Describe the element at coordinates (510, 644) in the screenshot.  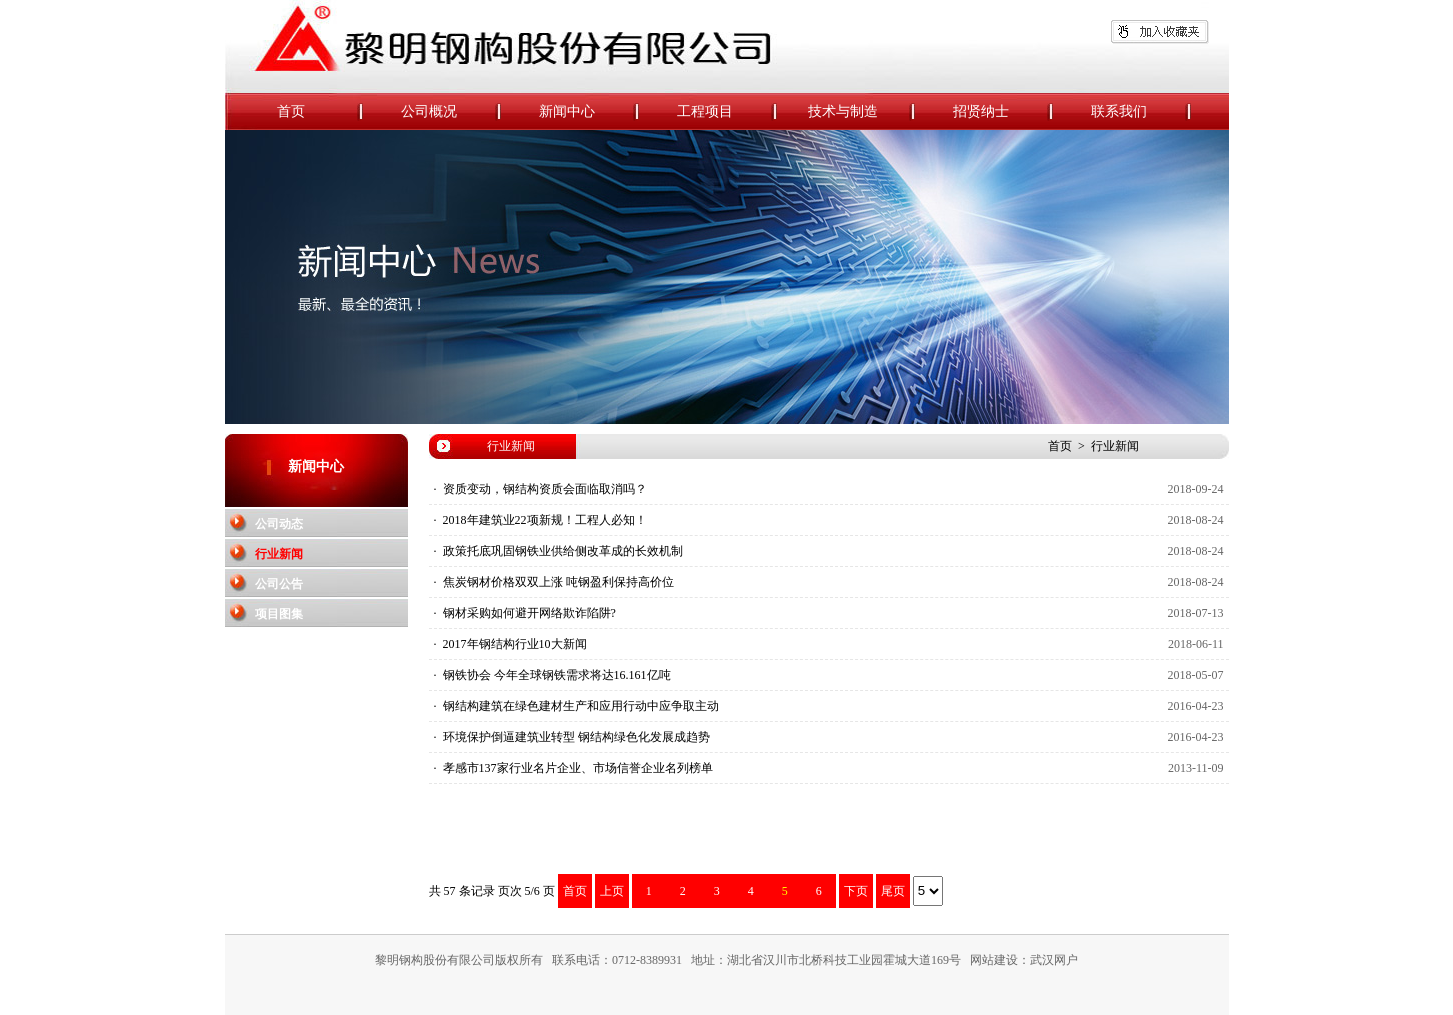
I see `· 2017年钢结构行业10大新闻` at that location.